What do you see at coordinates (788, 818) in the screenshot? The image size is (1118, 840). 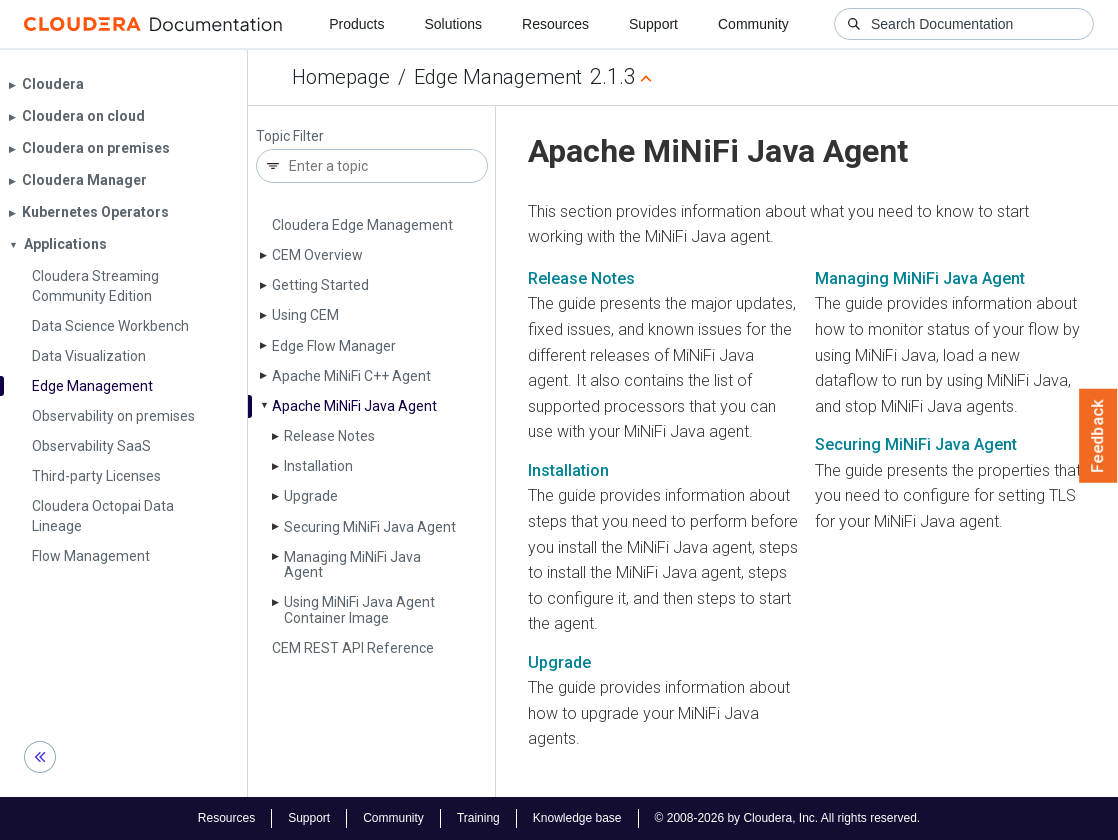 I see `© 2008-2026 by Cloudera, Inc. All rights reserved.` at bounding box center [788, 818].